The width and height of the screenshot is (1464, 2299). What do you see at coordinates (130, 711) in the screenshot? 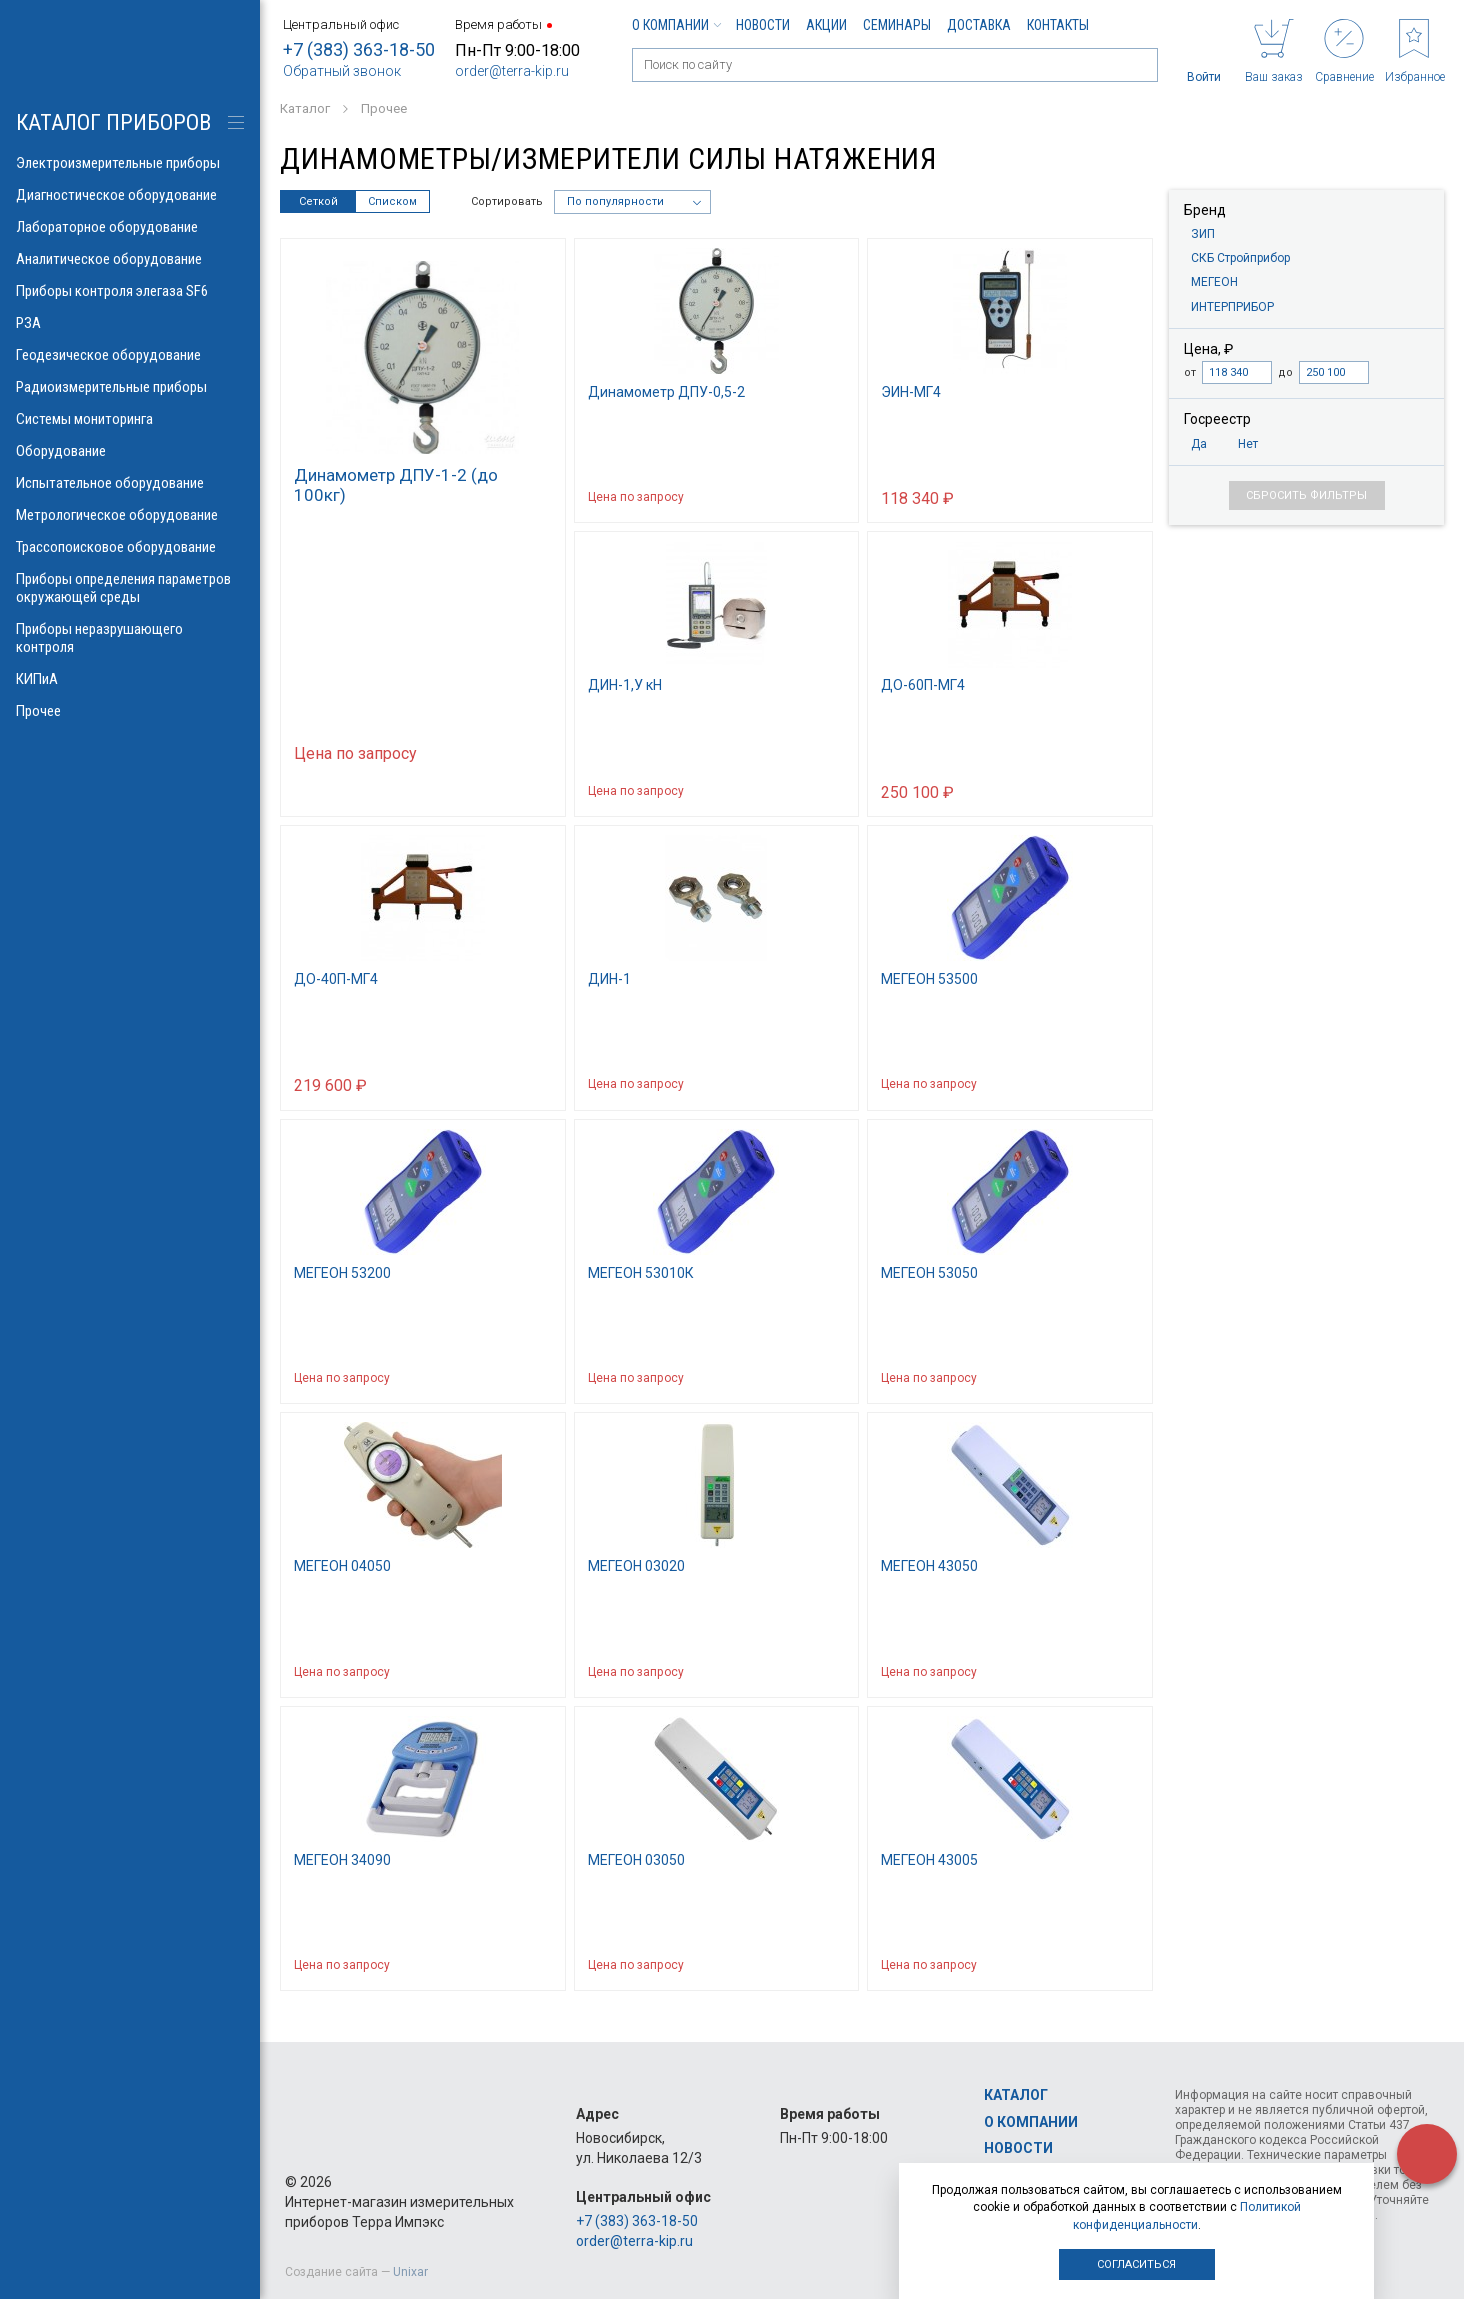
I see `Прочее` at bounding box center [130, 711].